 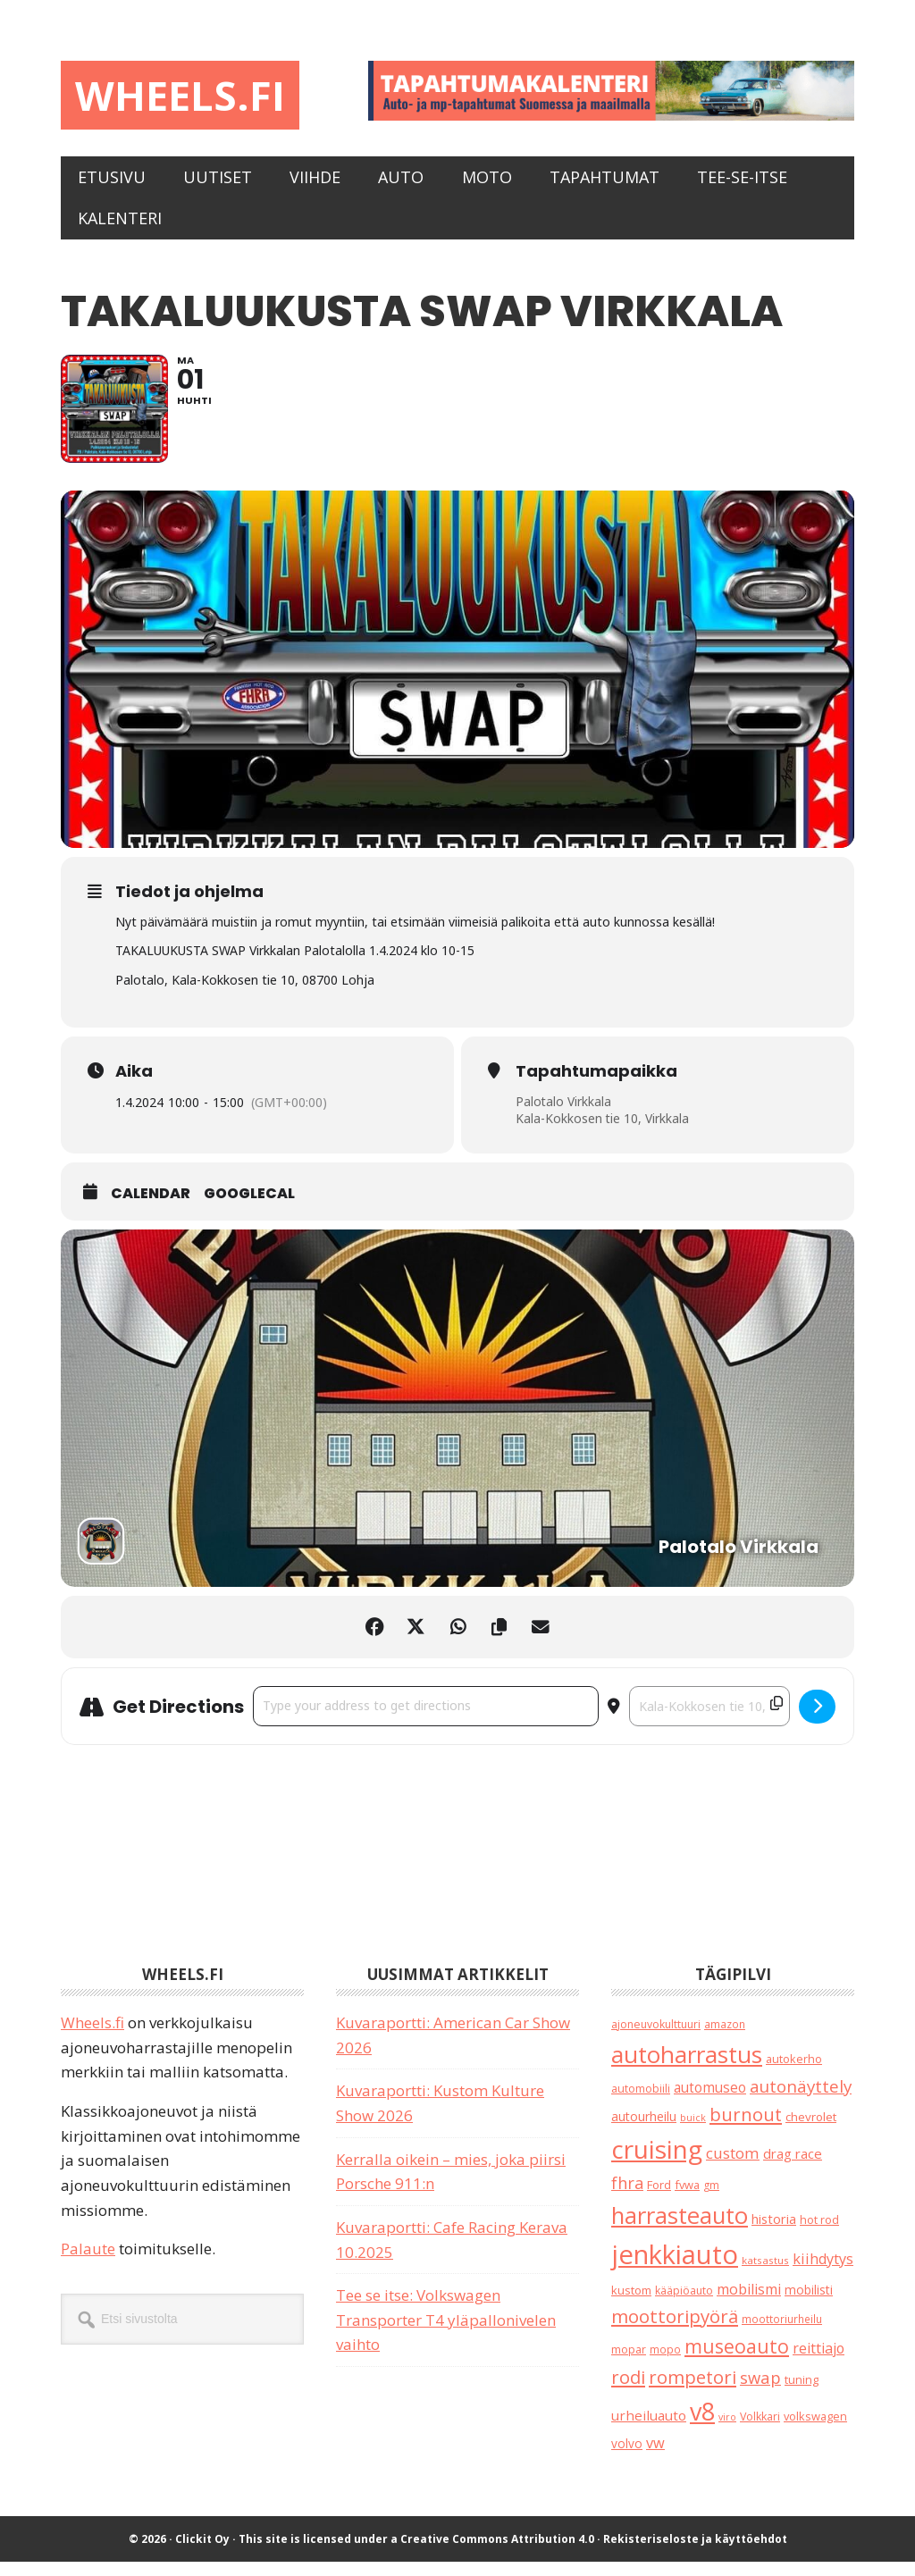 I want to click on moottoripyörä [moottoripyörä (120 kohdetta)], so click(x=674, y=2330).